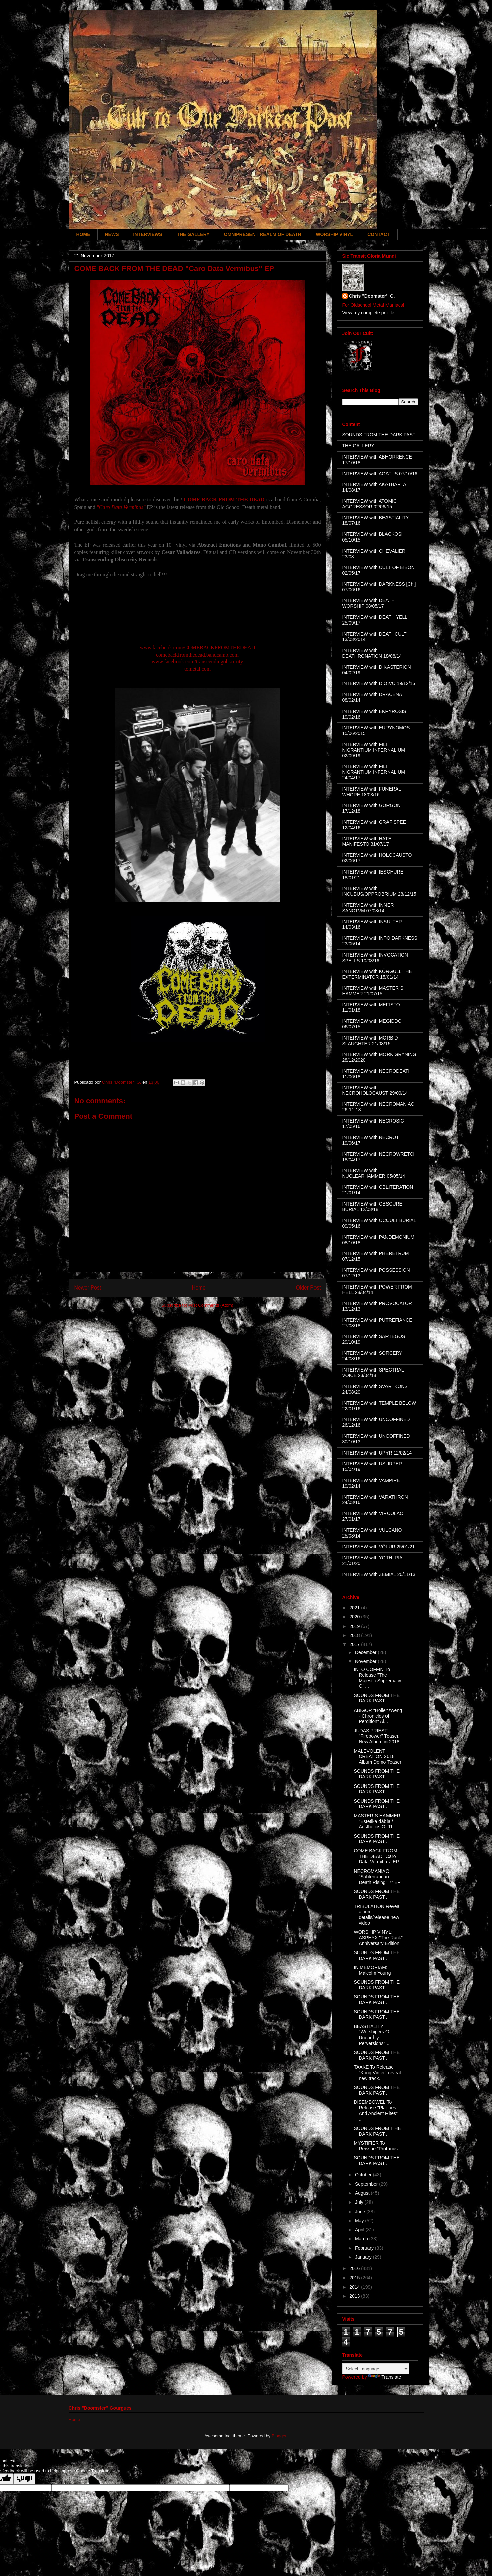  What do you see at coordinates (377, 974) in the screenshot?
I see `INTERVIEW with KÖRGULL THE EXTERMINATOR 15/01/14` at bounding box center [377, 974].